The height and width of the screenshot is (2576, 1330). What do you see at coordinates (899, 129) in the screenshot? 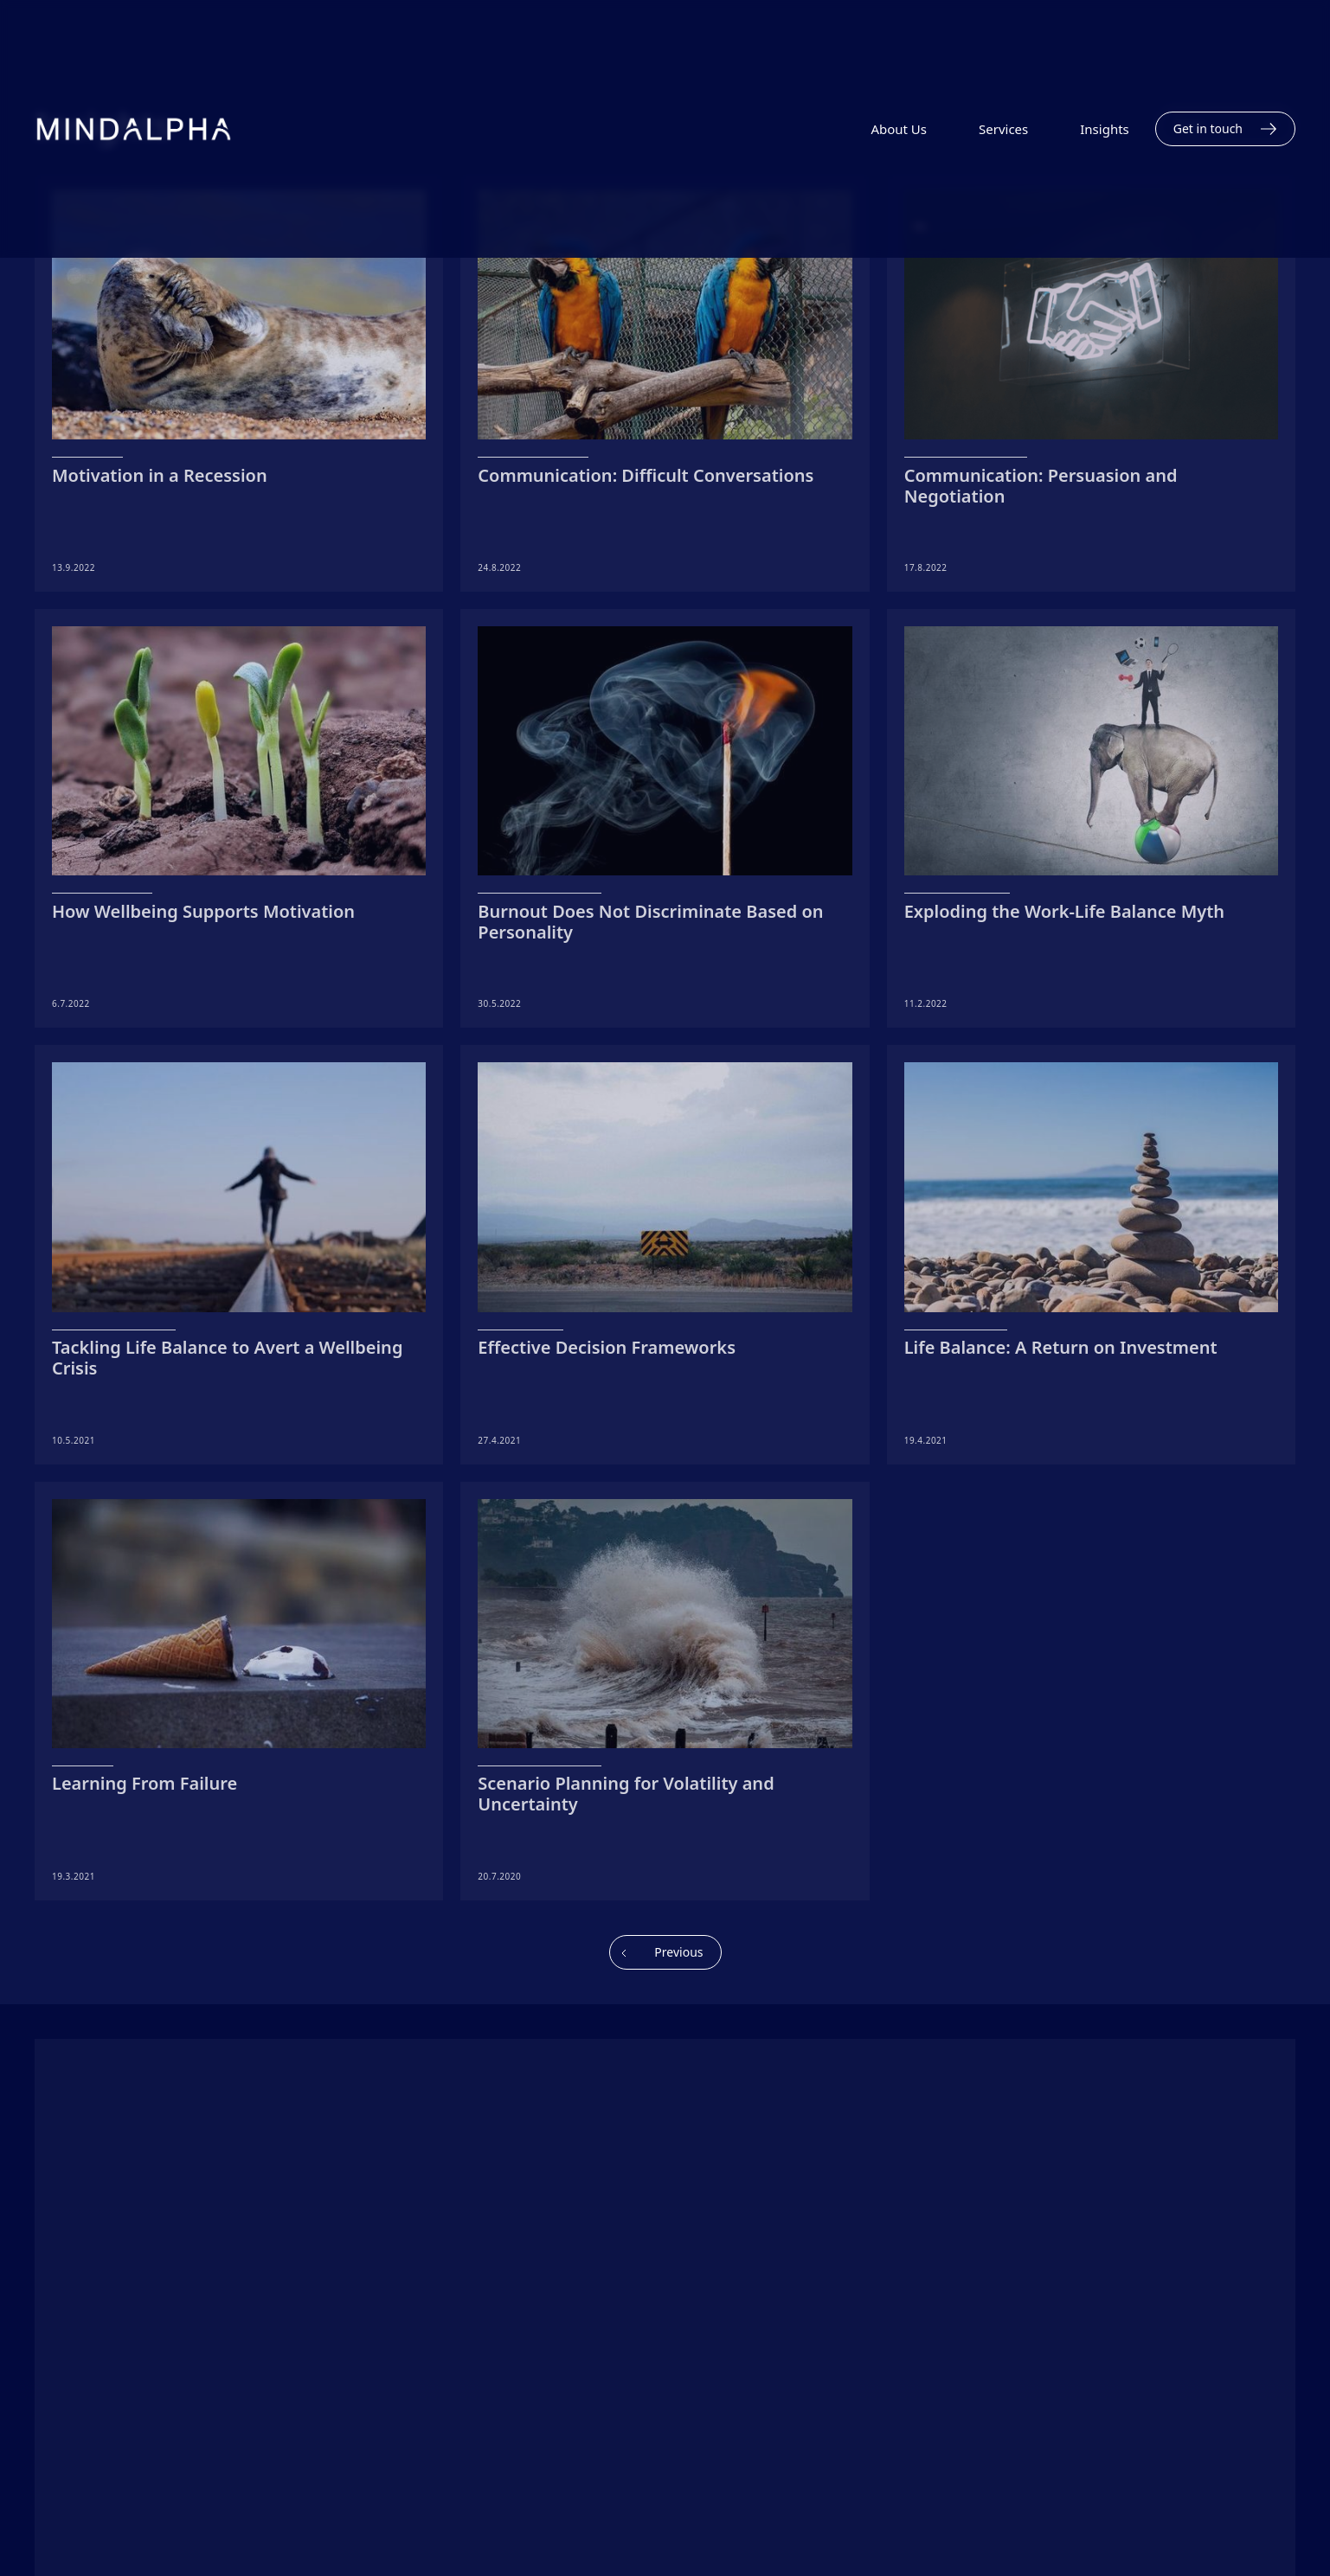
I see `About Us` at bounding box center [899, 129].